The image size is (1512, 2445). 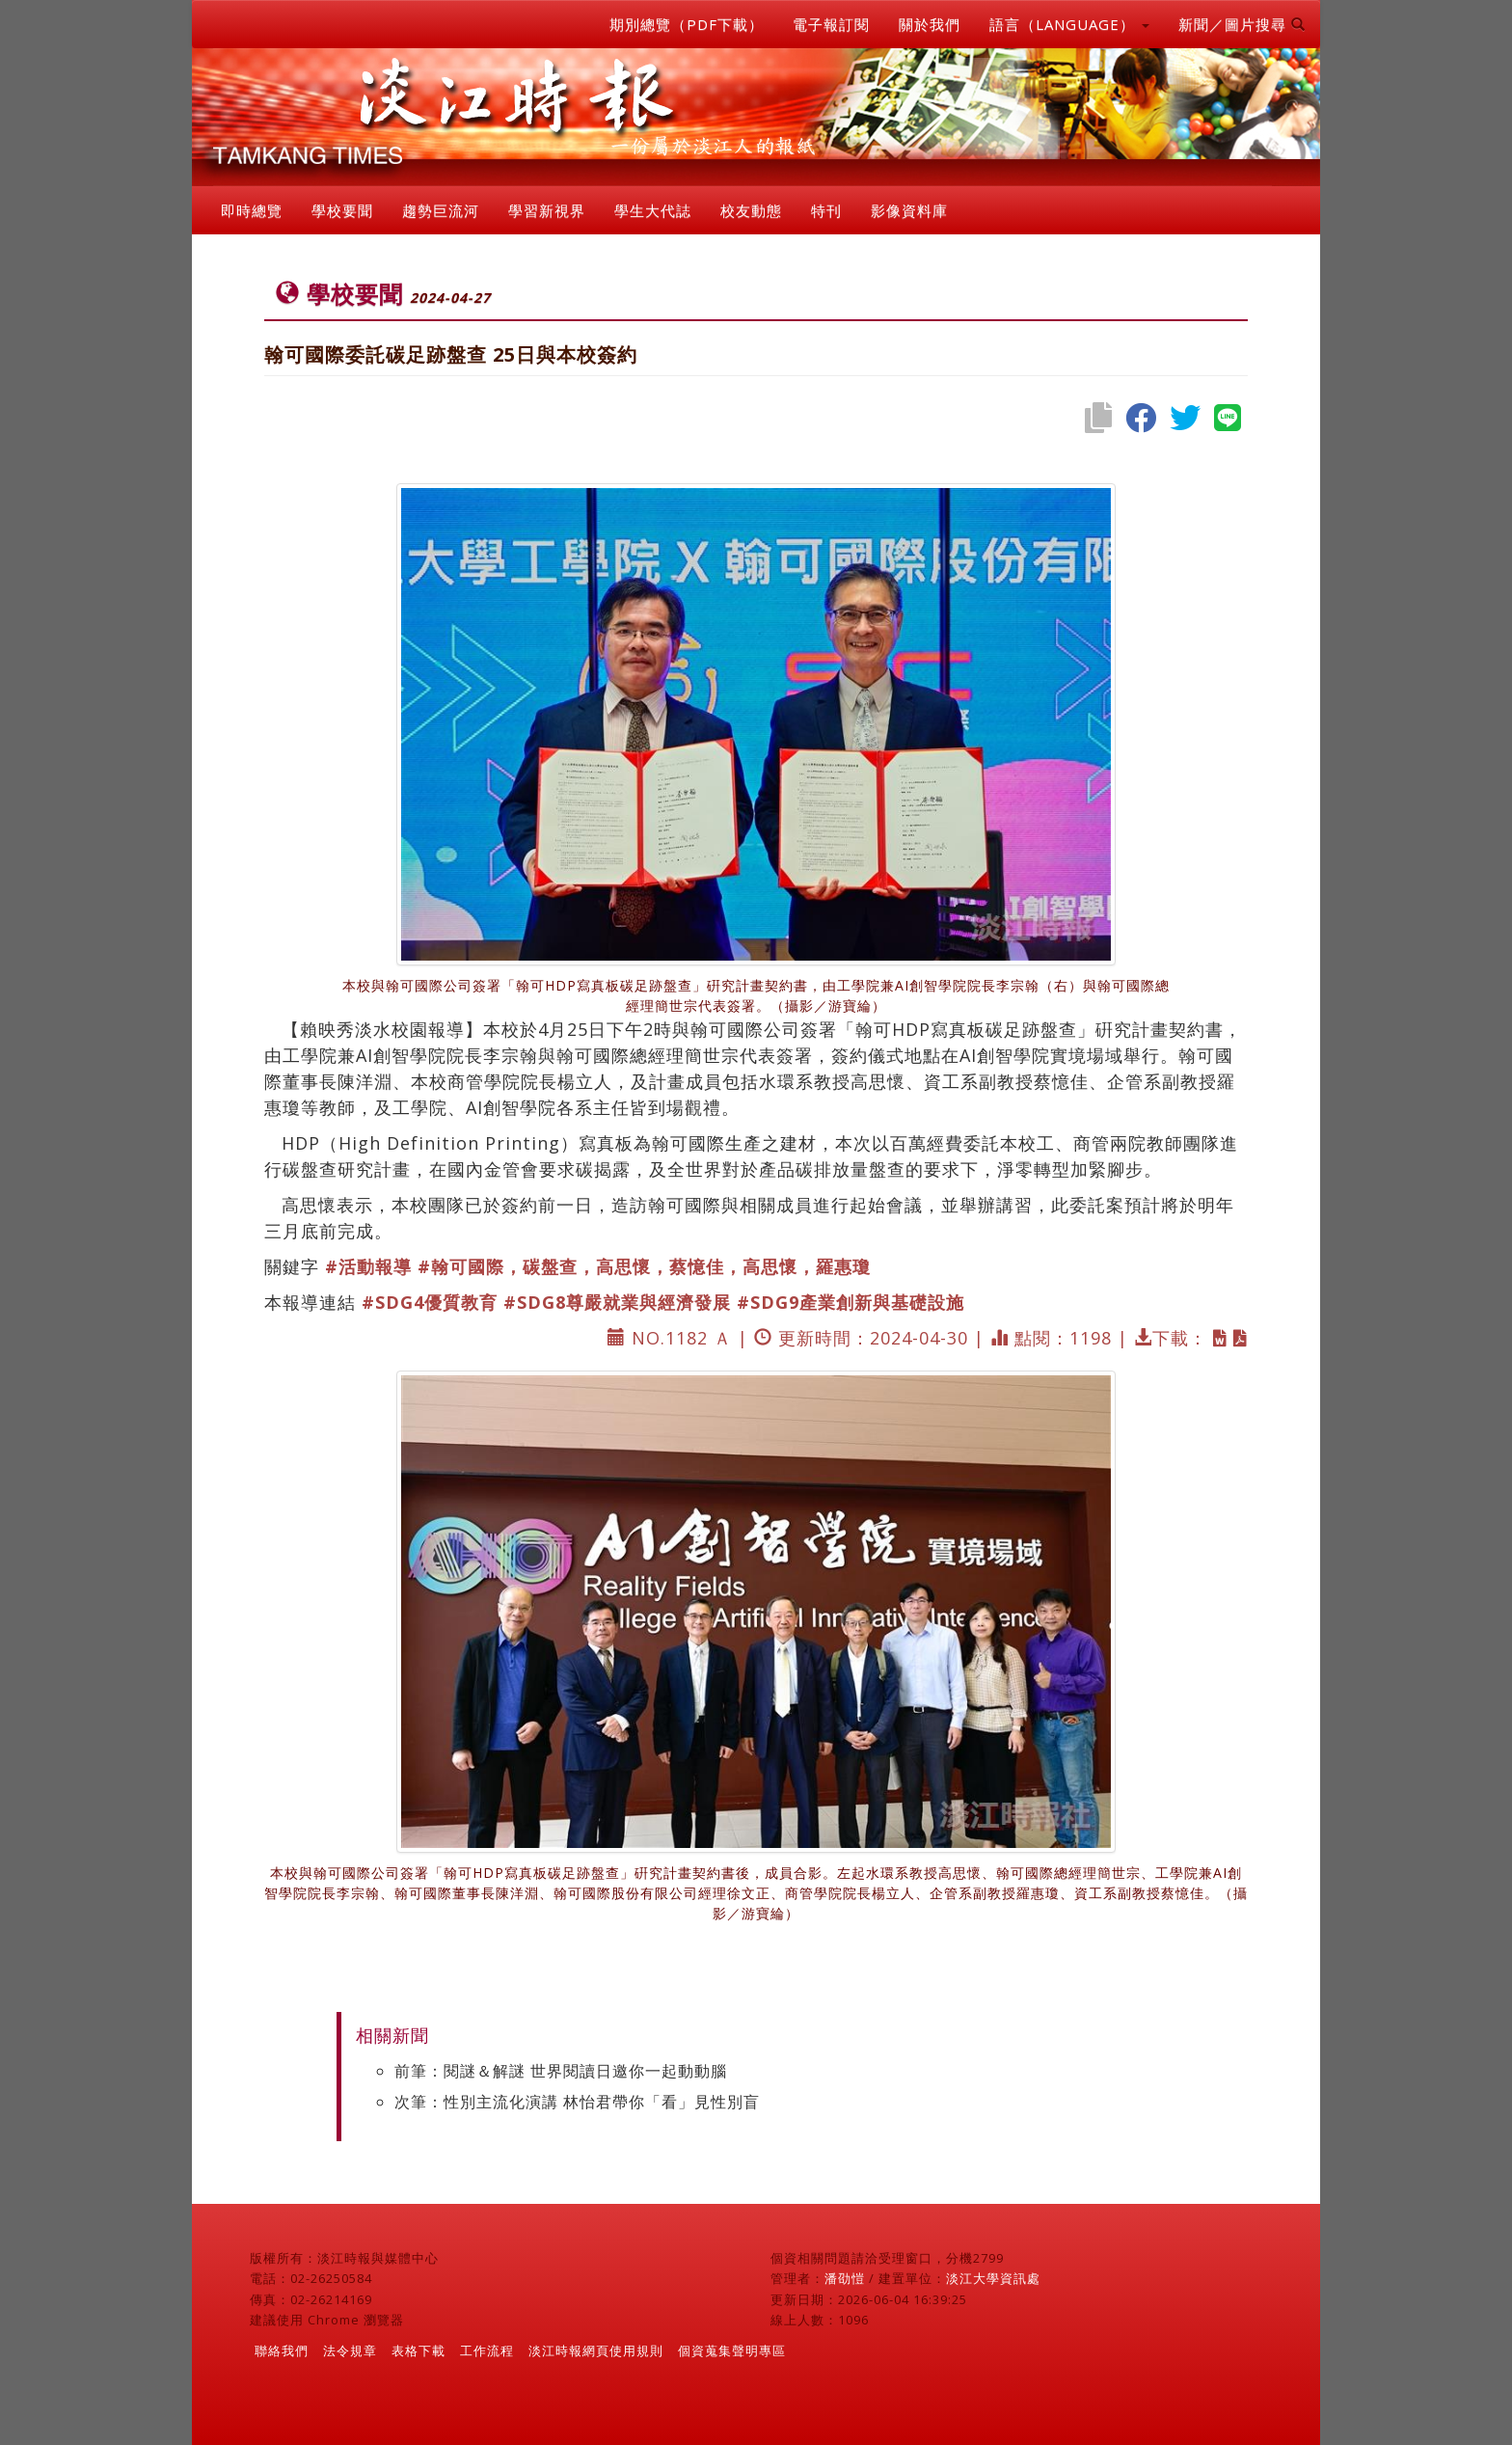 I want to click on 趨勢巨流河, so click(x=440, y=210).